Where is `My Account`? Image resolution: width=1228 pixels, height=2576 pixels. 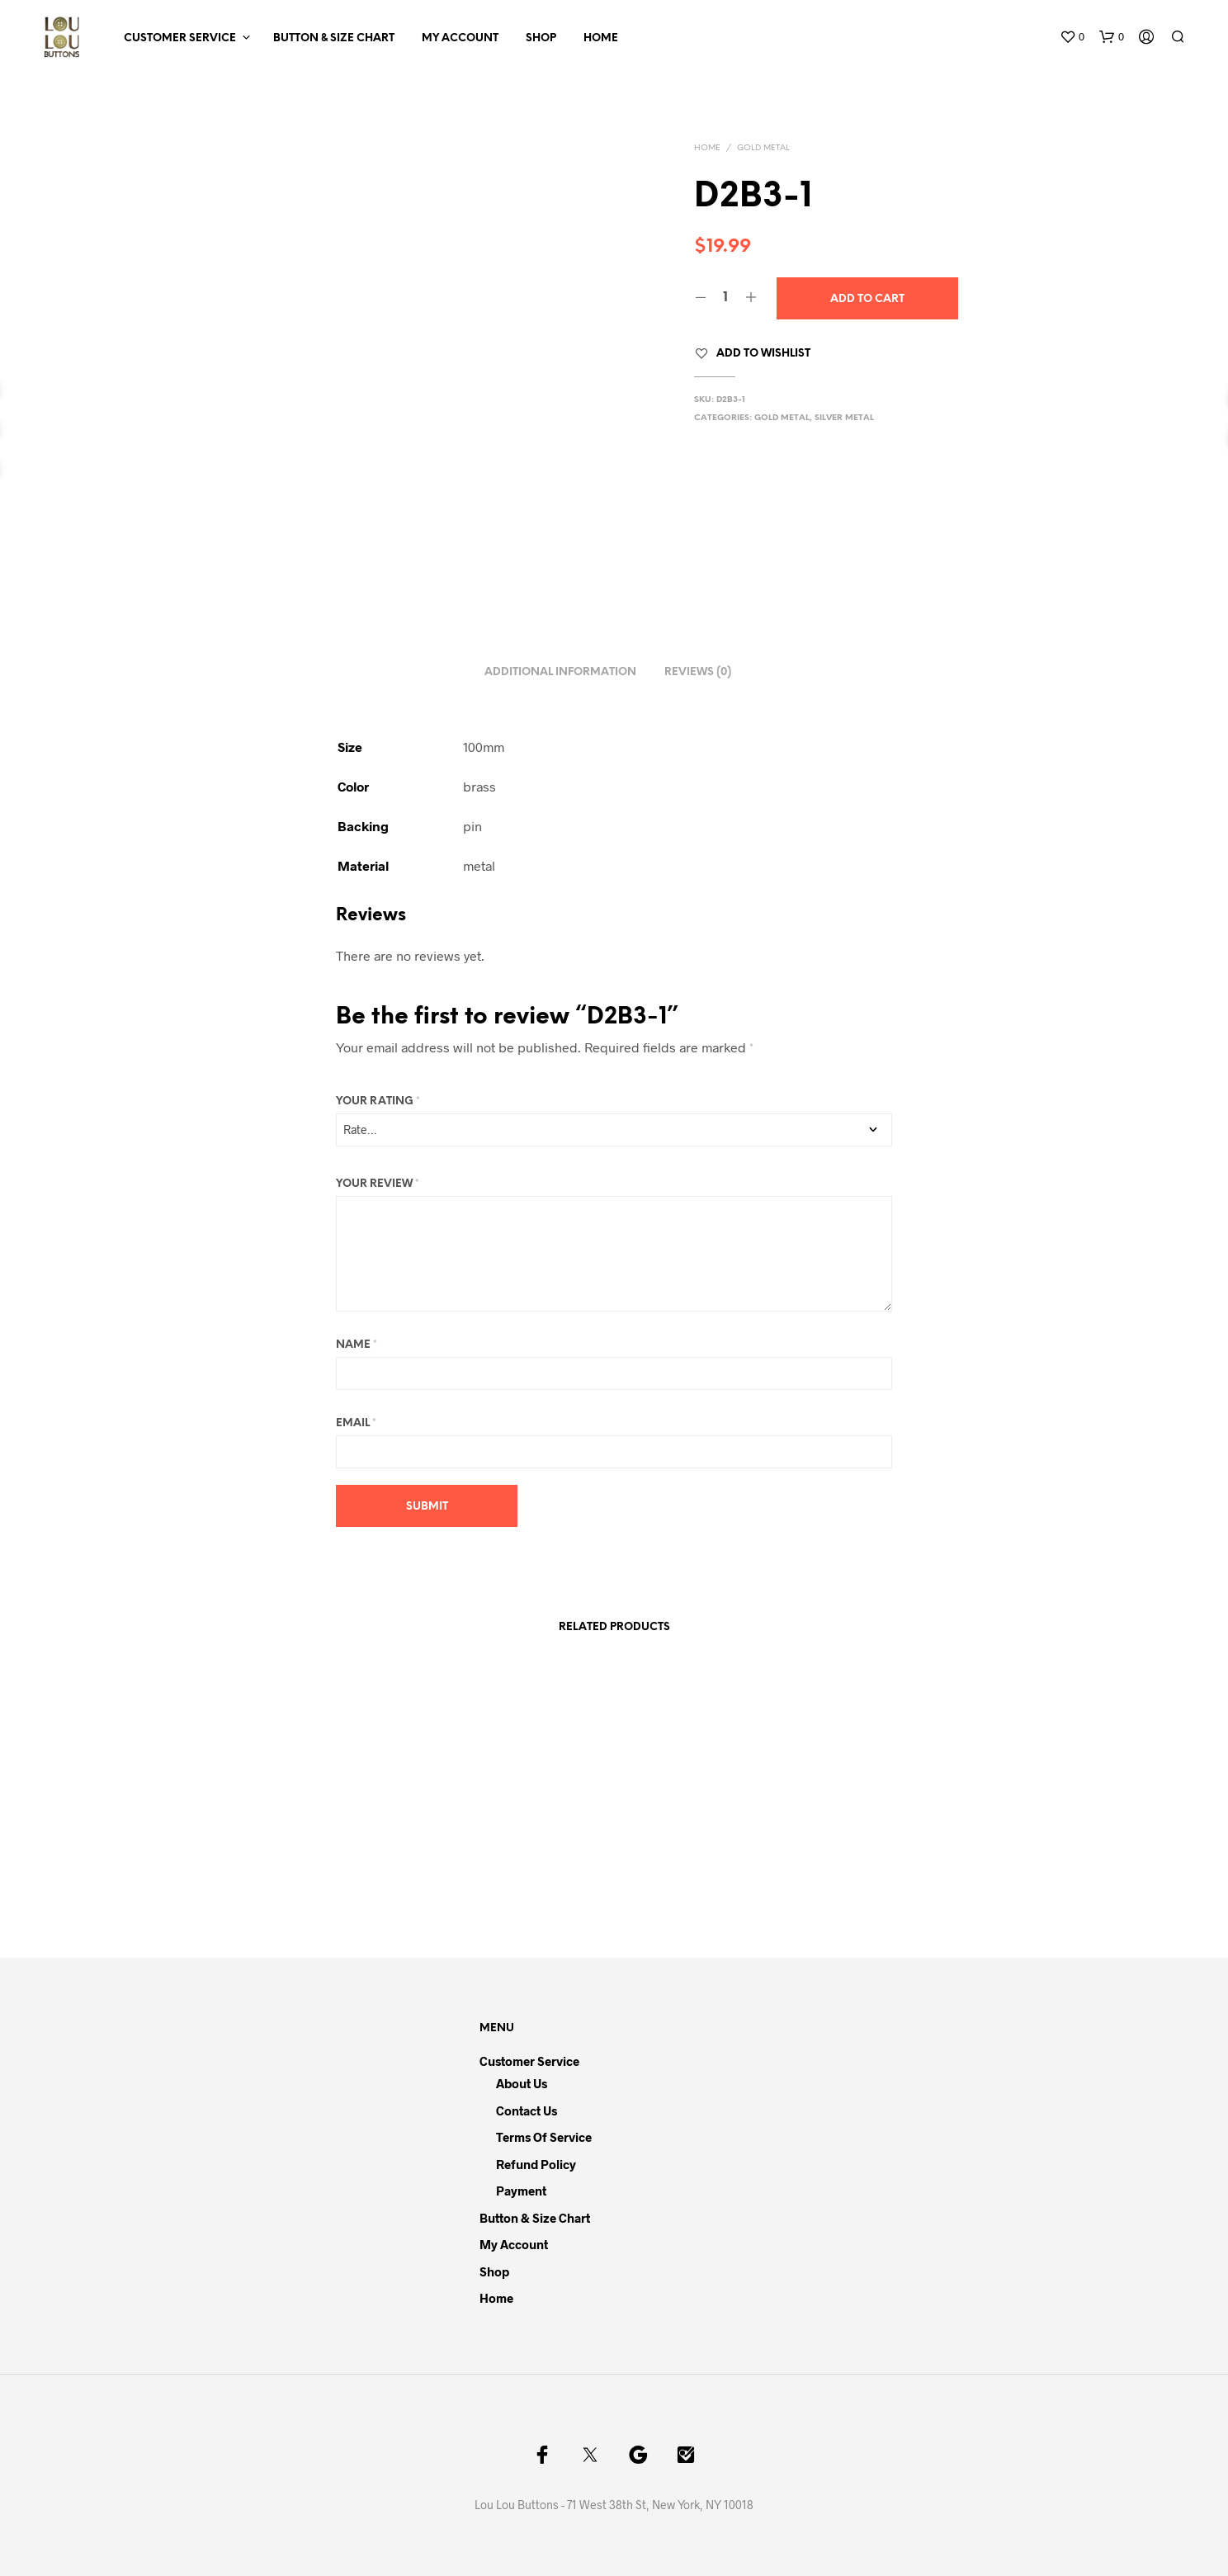 My Account is located at coordinates (460, 38).